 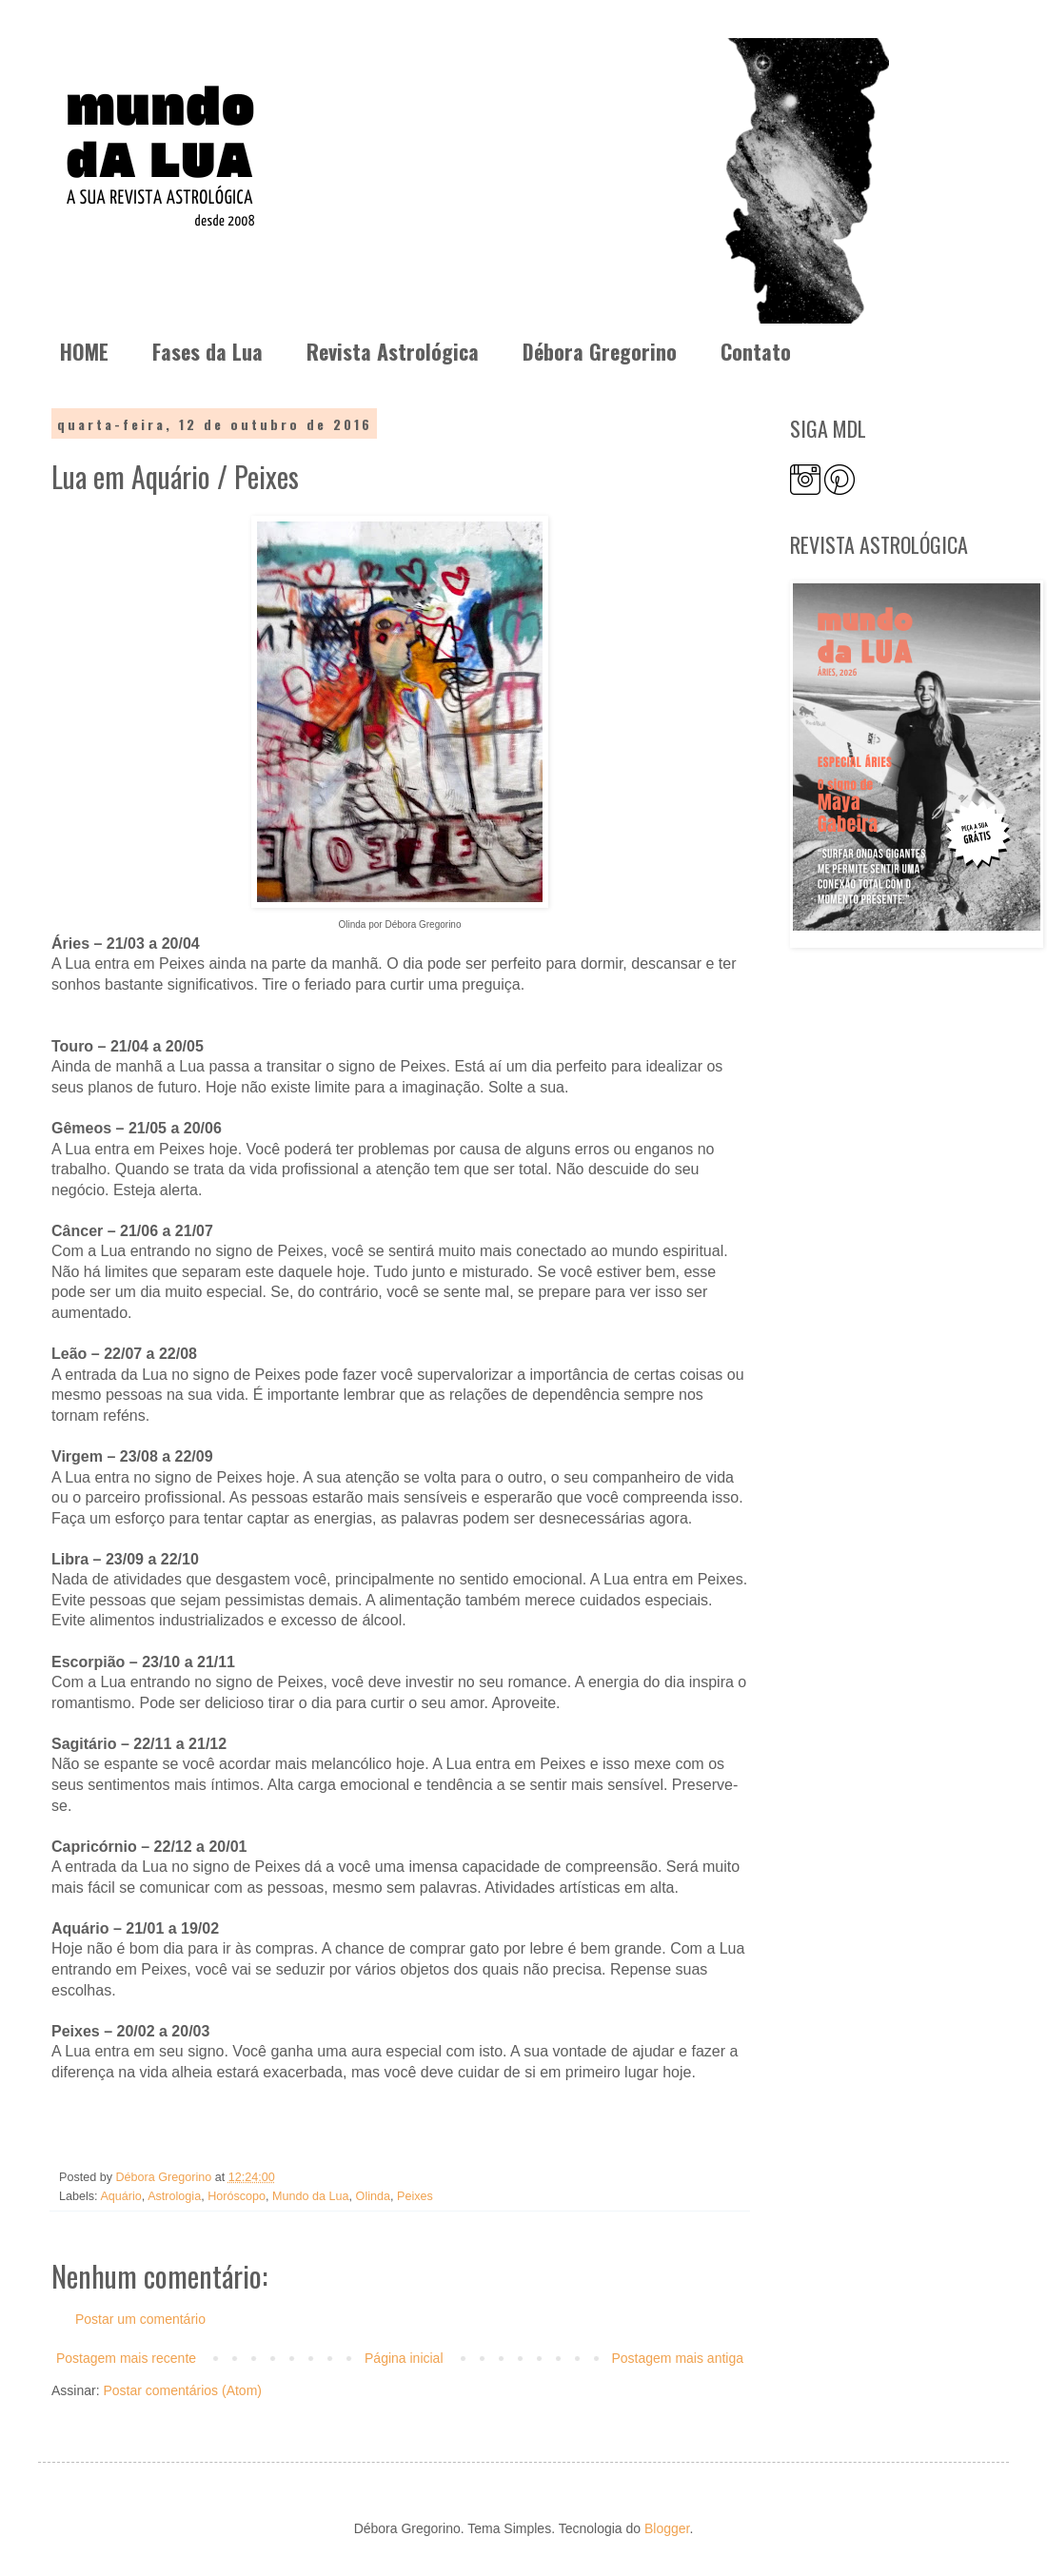 What do you see at coordinates (677, 2358) in the screenshot?
I see `Postagem mais antiga` at bounding box center [677, 2358].